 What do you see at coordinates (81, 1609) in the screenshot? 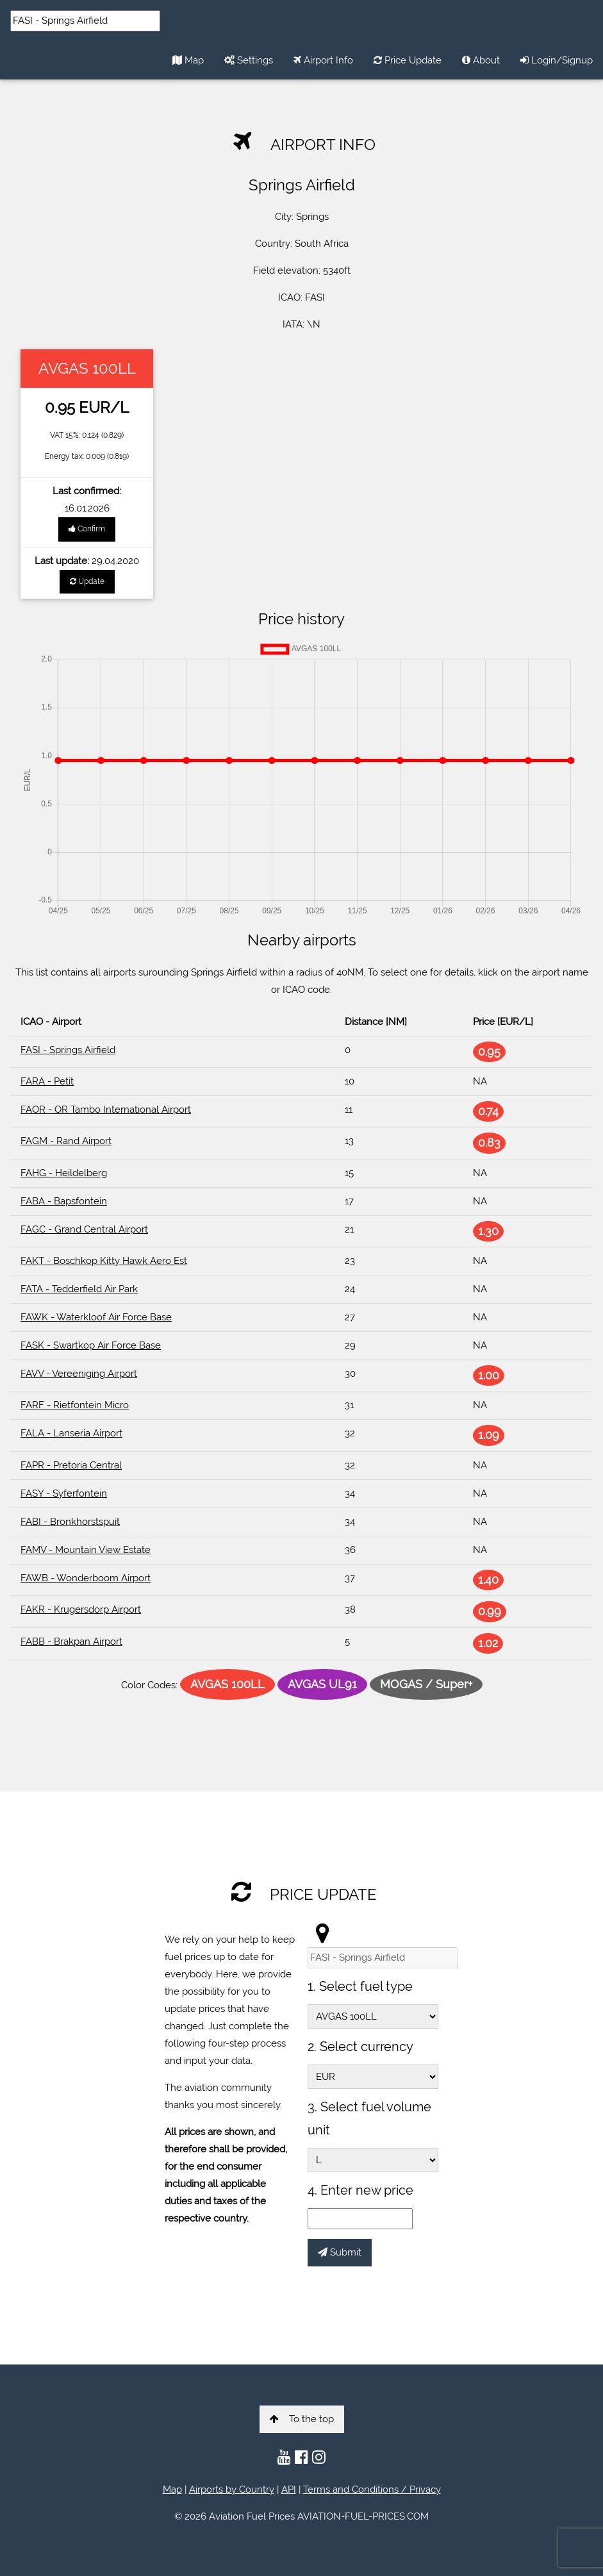
I see `FAKR - Krugersdorp Airport` at bounding box center [81, 1609].